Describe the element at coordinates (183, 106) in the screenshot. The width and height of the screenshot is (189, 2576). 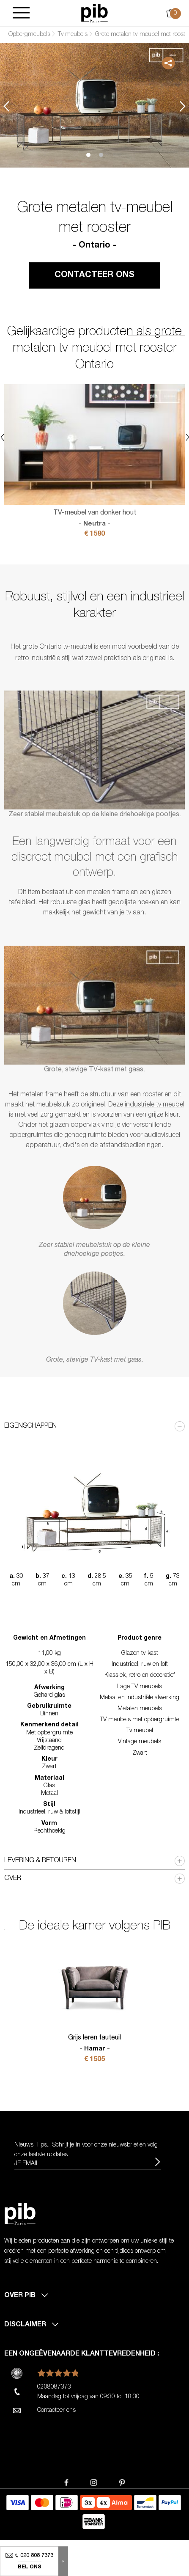
I see `Next` at that location.